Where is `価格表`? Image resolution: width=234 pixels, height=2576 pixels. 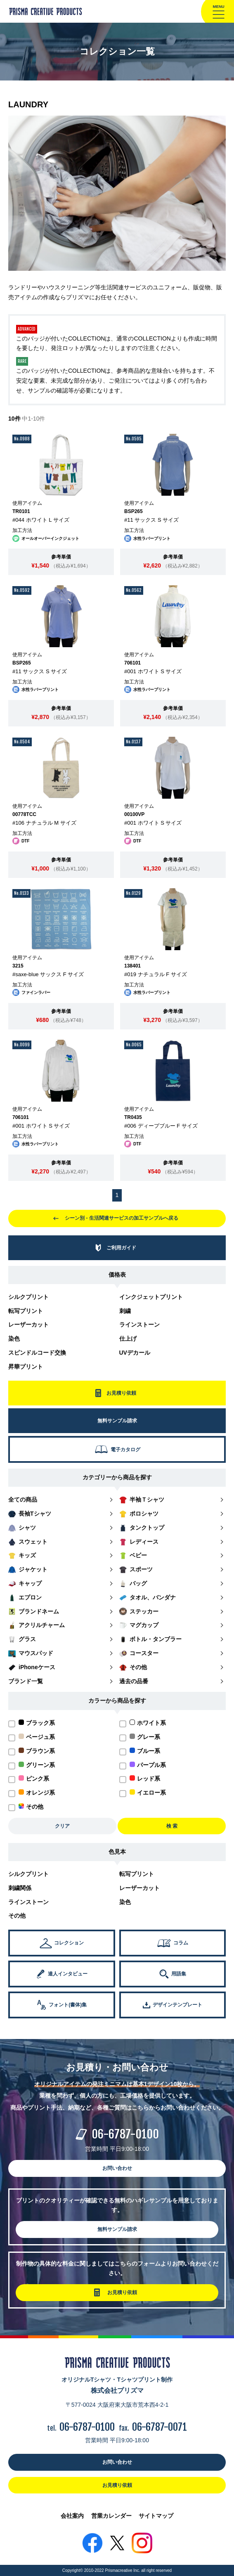
価格表 is located at coordinates (117, 1274).